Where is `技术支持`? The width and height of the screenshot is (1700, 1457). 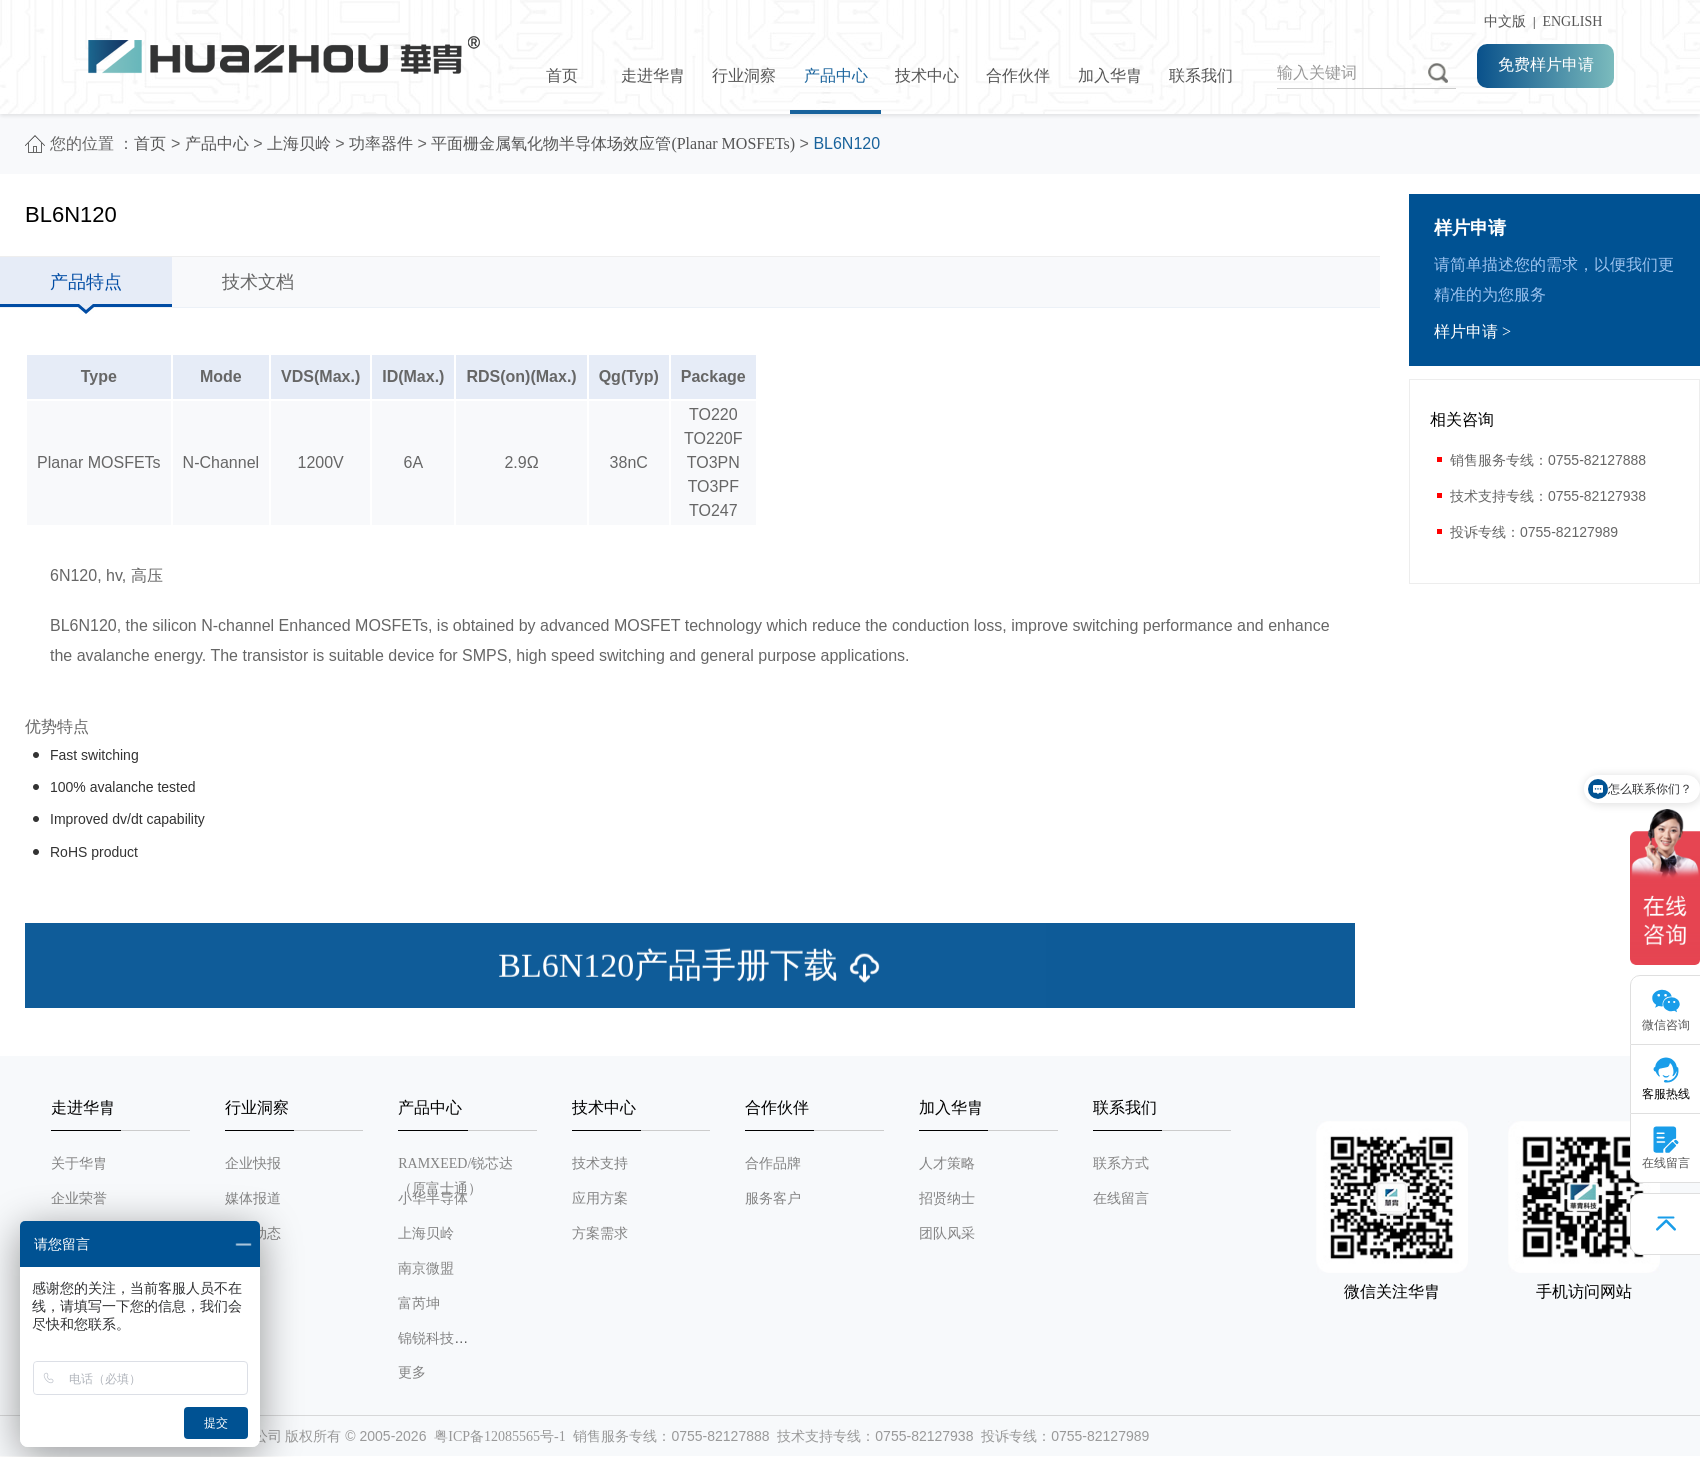
技术支持 is located at coordinates (600, 1163).